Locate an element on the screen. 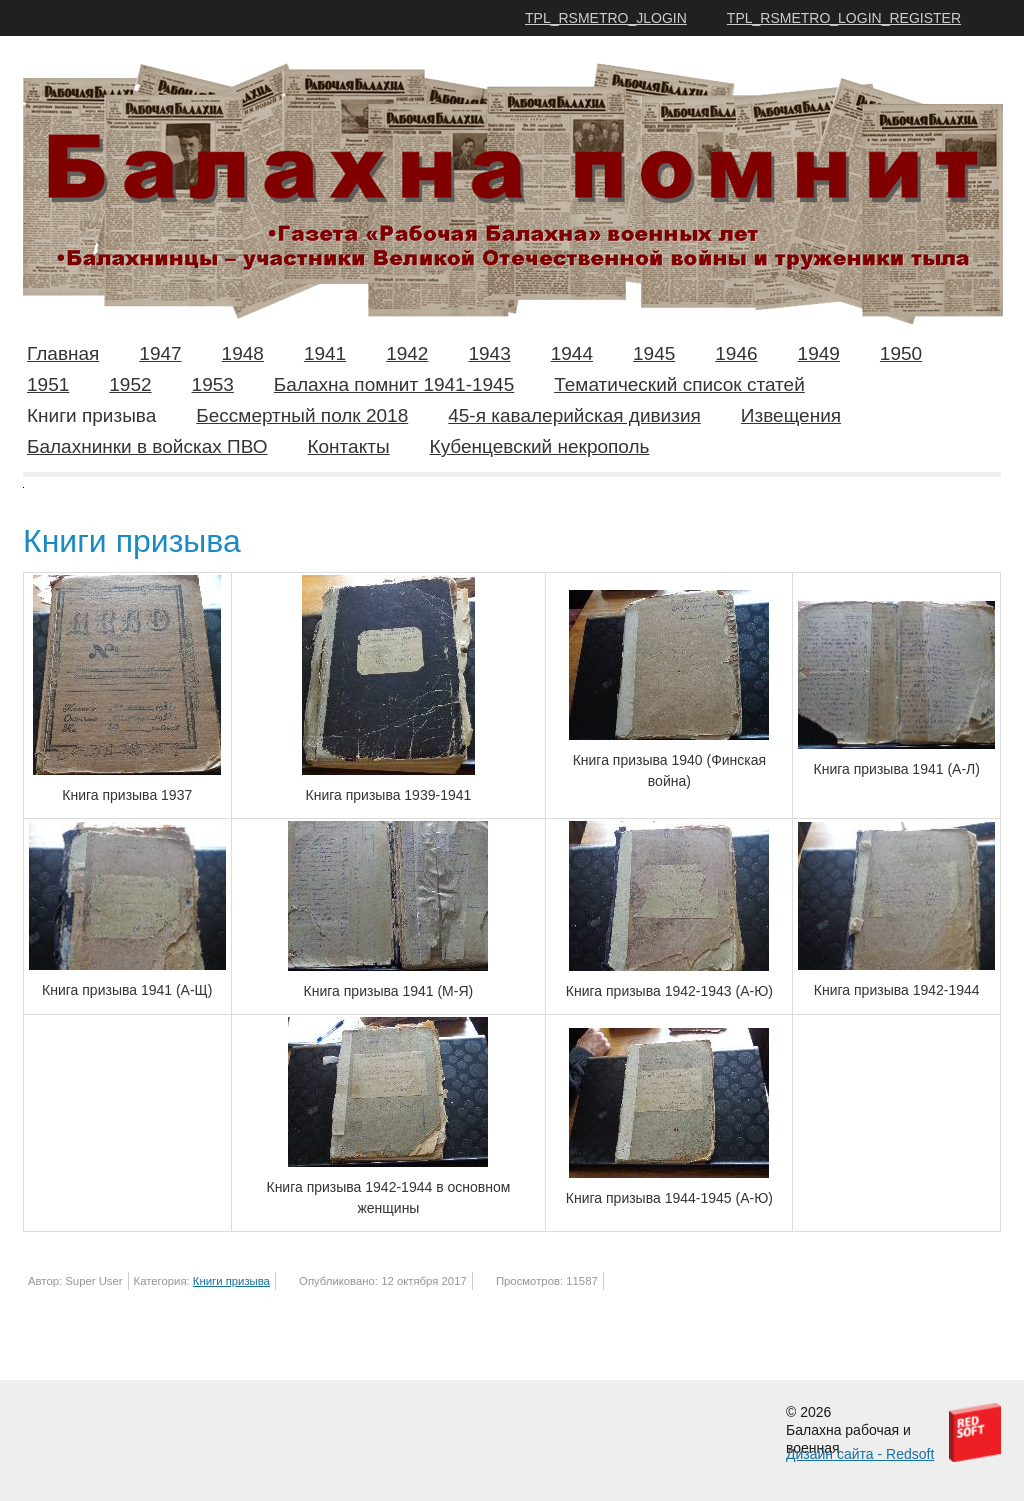 The width and height of the screenshot is (1024, 1501). Тематический список статей is located at coordinates (679, 384).